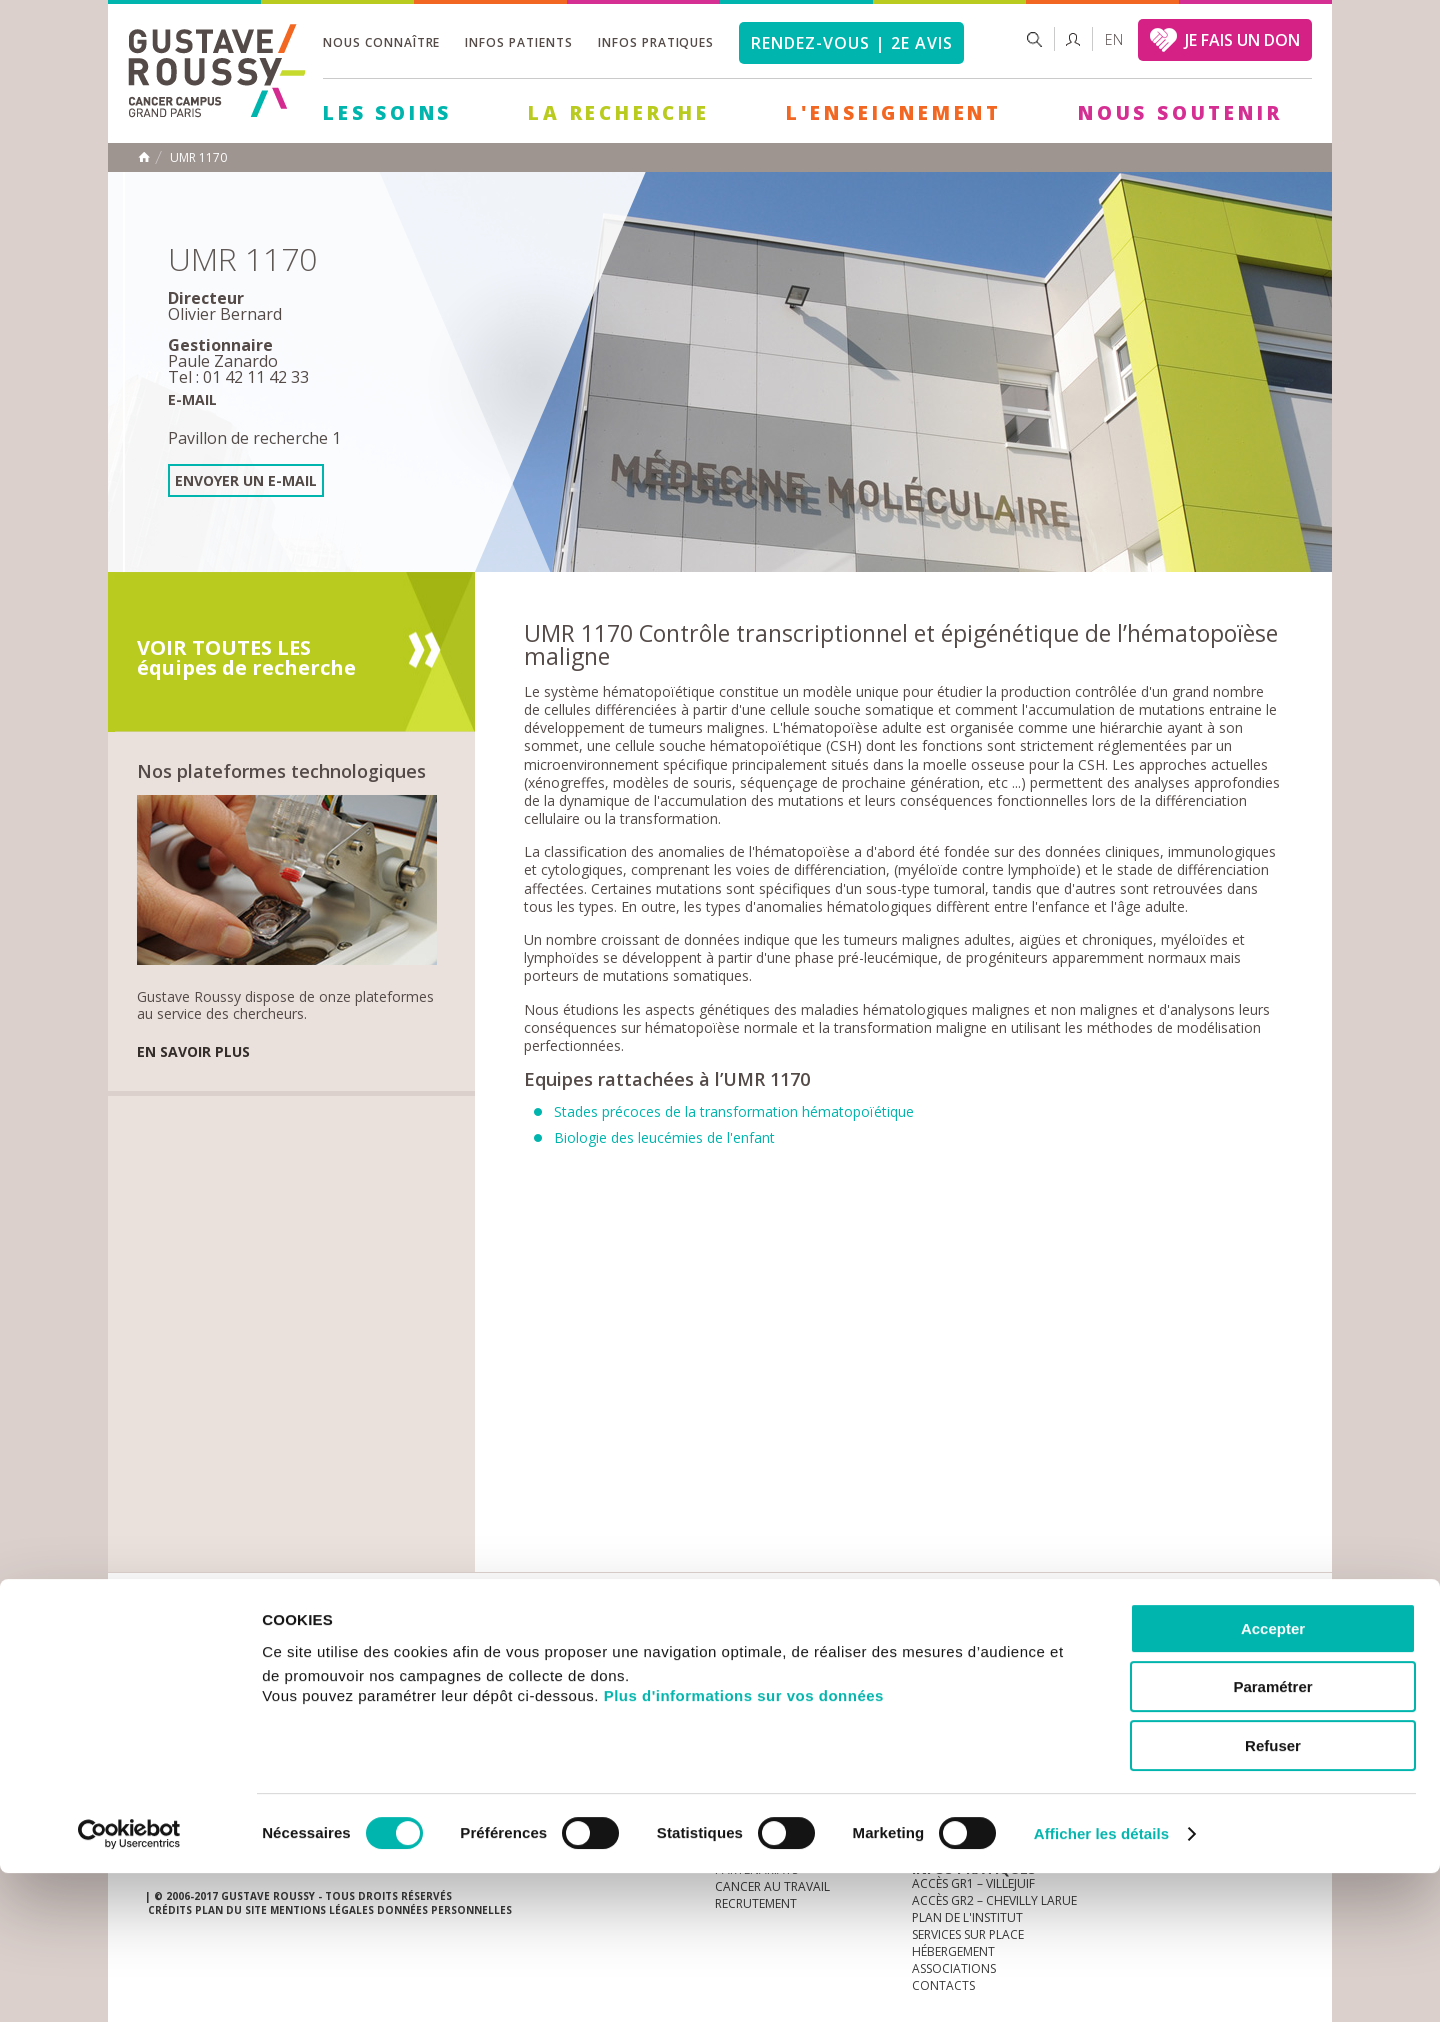 The image size is (1440, 2022). What do you see at coordinates (1273, 1894) in the screenshot?
I see `Refuser` at bounding box center [1273, 1894].